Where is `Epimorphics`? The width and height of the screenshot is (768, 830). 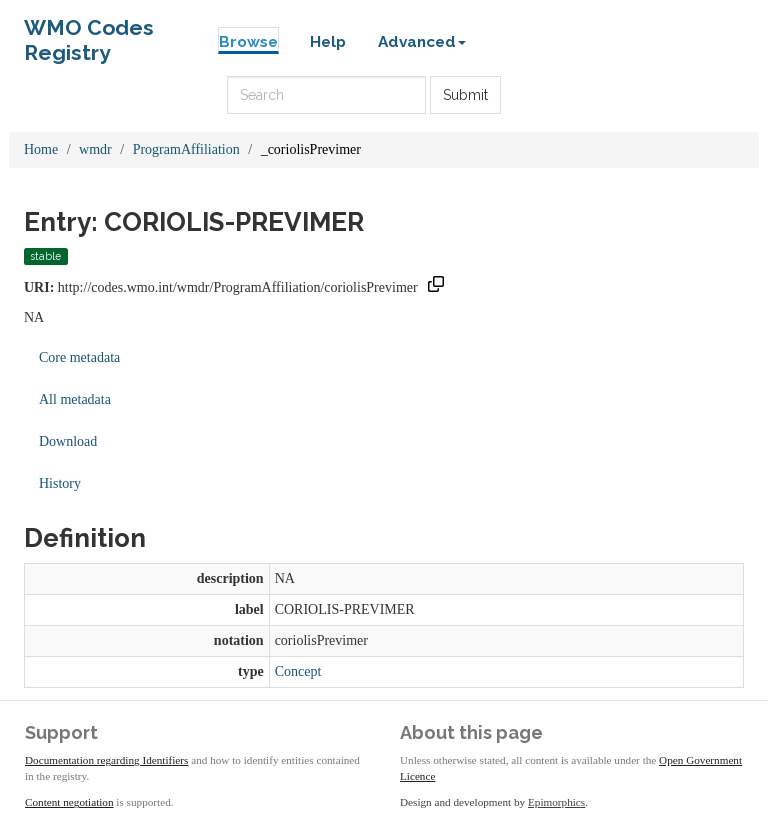 Epimorphics is located at coordinates (556, 802).